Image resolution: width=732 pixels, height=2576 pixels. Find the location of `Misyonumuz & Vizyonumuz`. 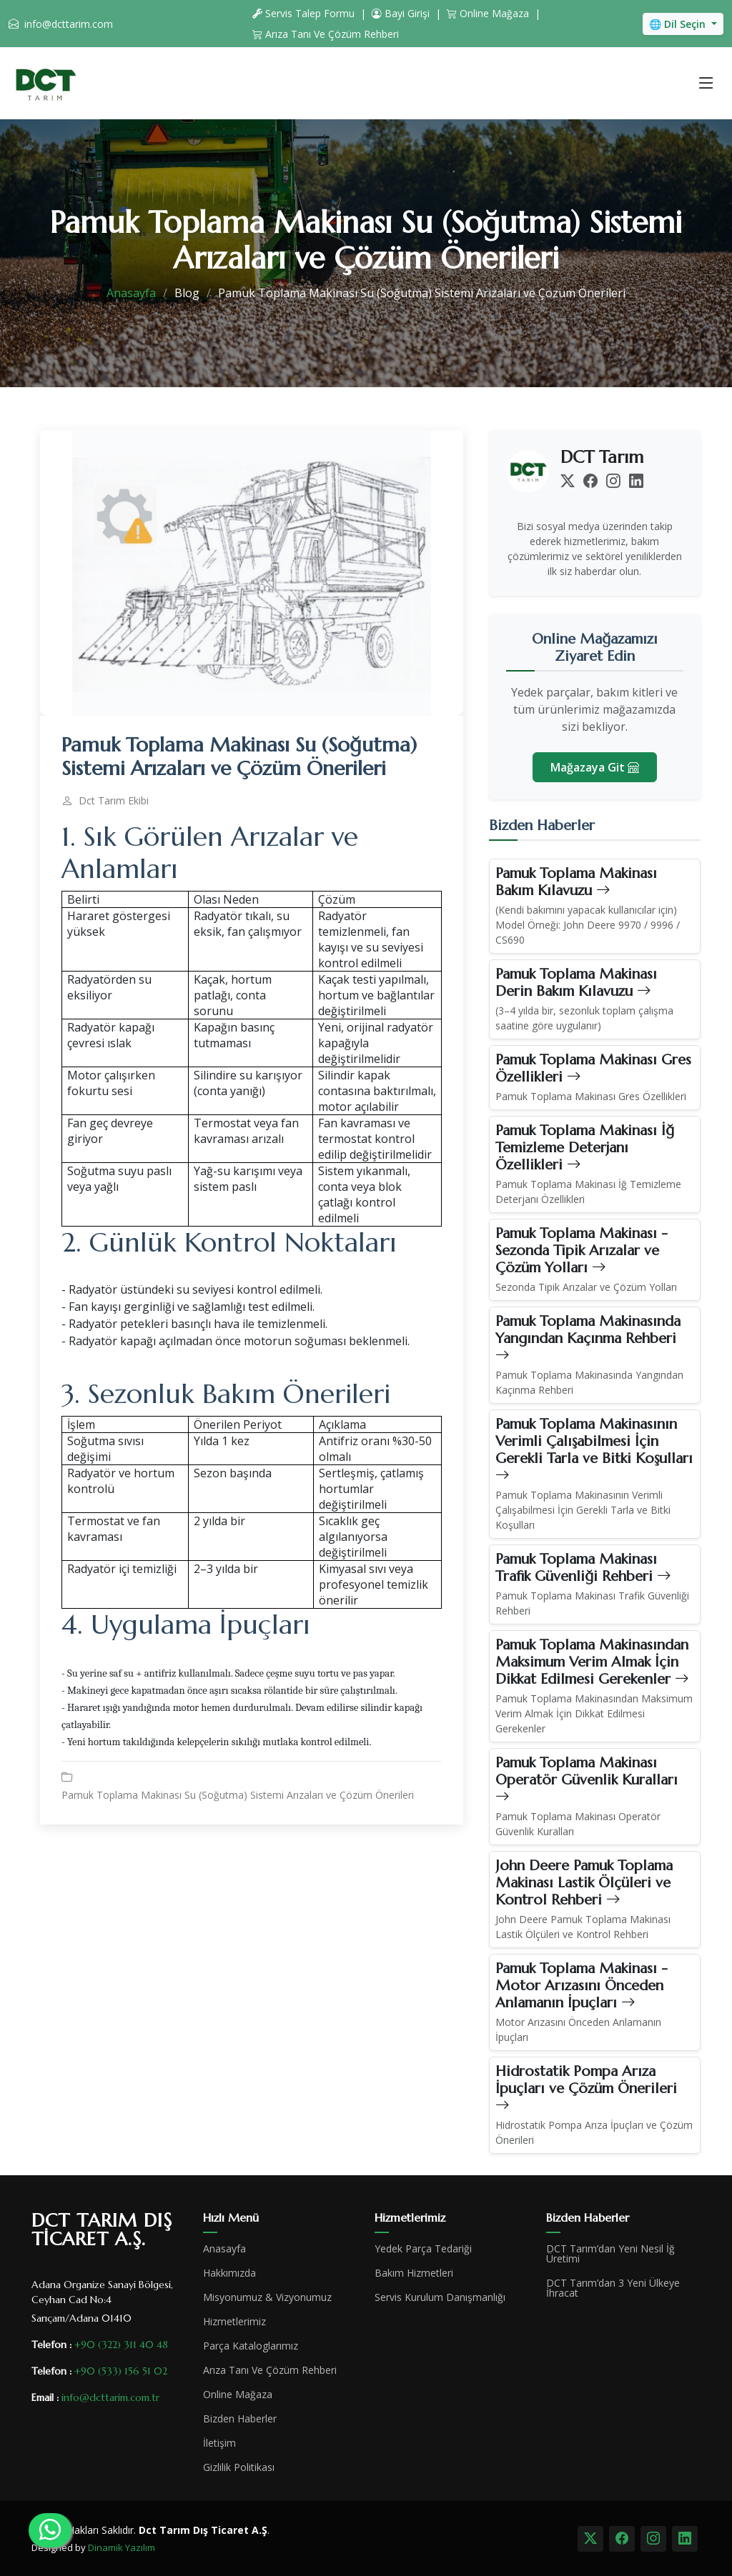

Misyonumuz & Vizyonumuz is located at coordinates (267, 2297).